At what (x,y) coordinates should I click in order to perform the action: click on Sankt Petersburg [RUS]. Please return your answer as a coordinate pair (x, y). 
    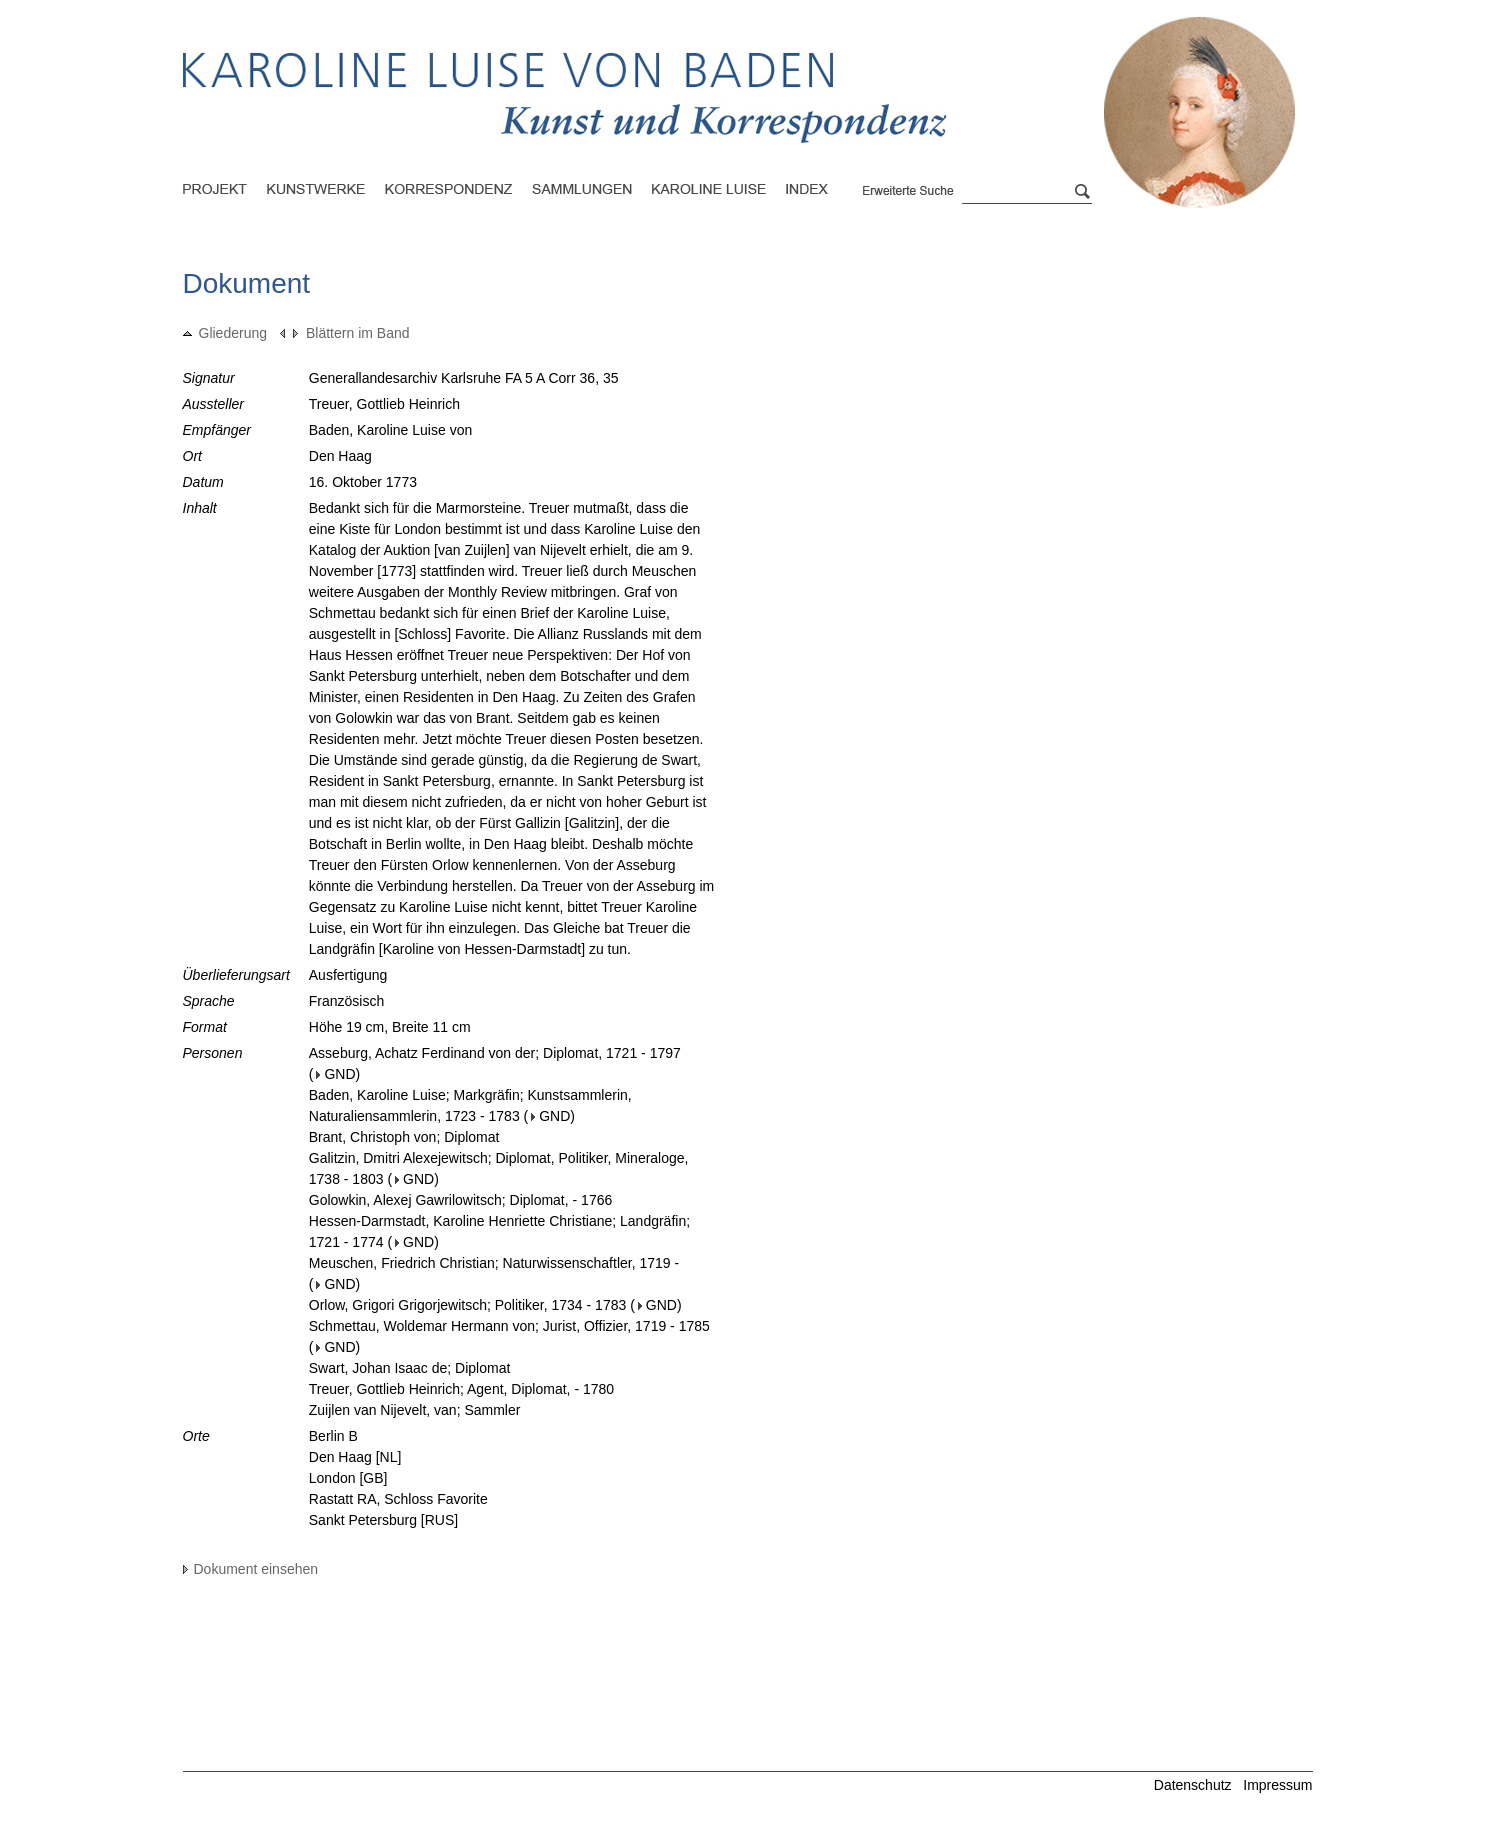
    Looking at the image, I should click on (383, 1520).